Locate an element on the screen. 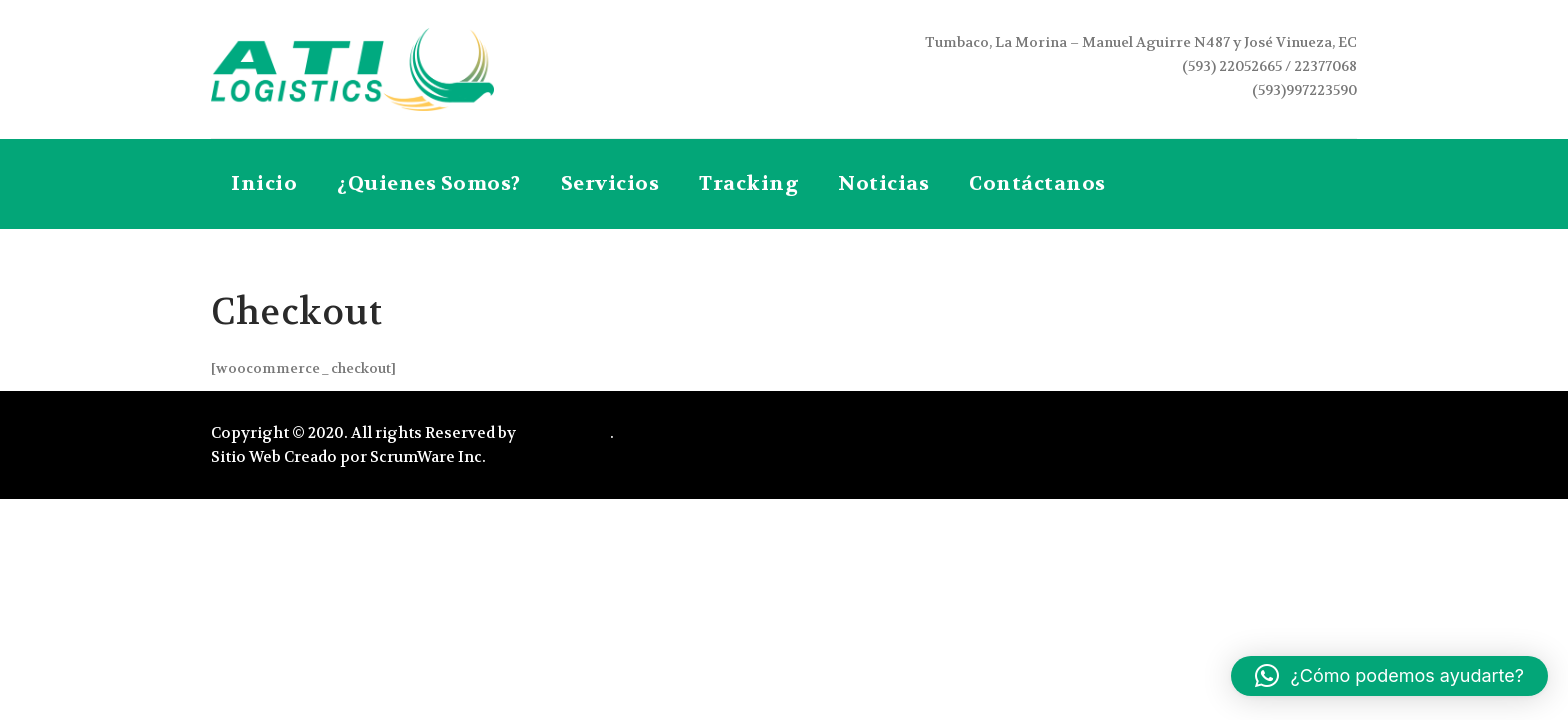 This screenshot has width=1568, height=720. Servicios is located at coordinates (610, 183).